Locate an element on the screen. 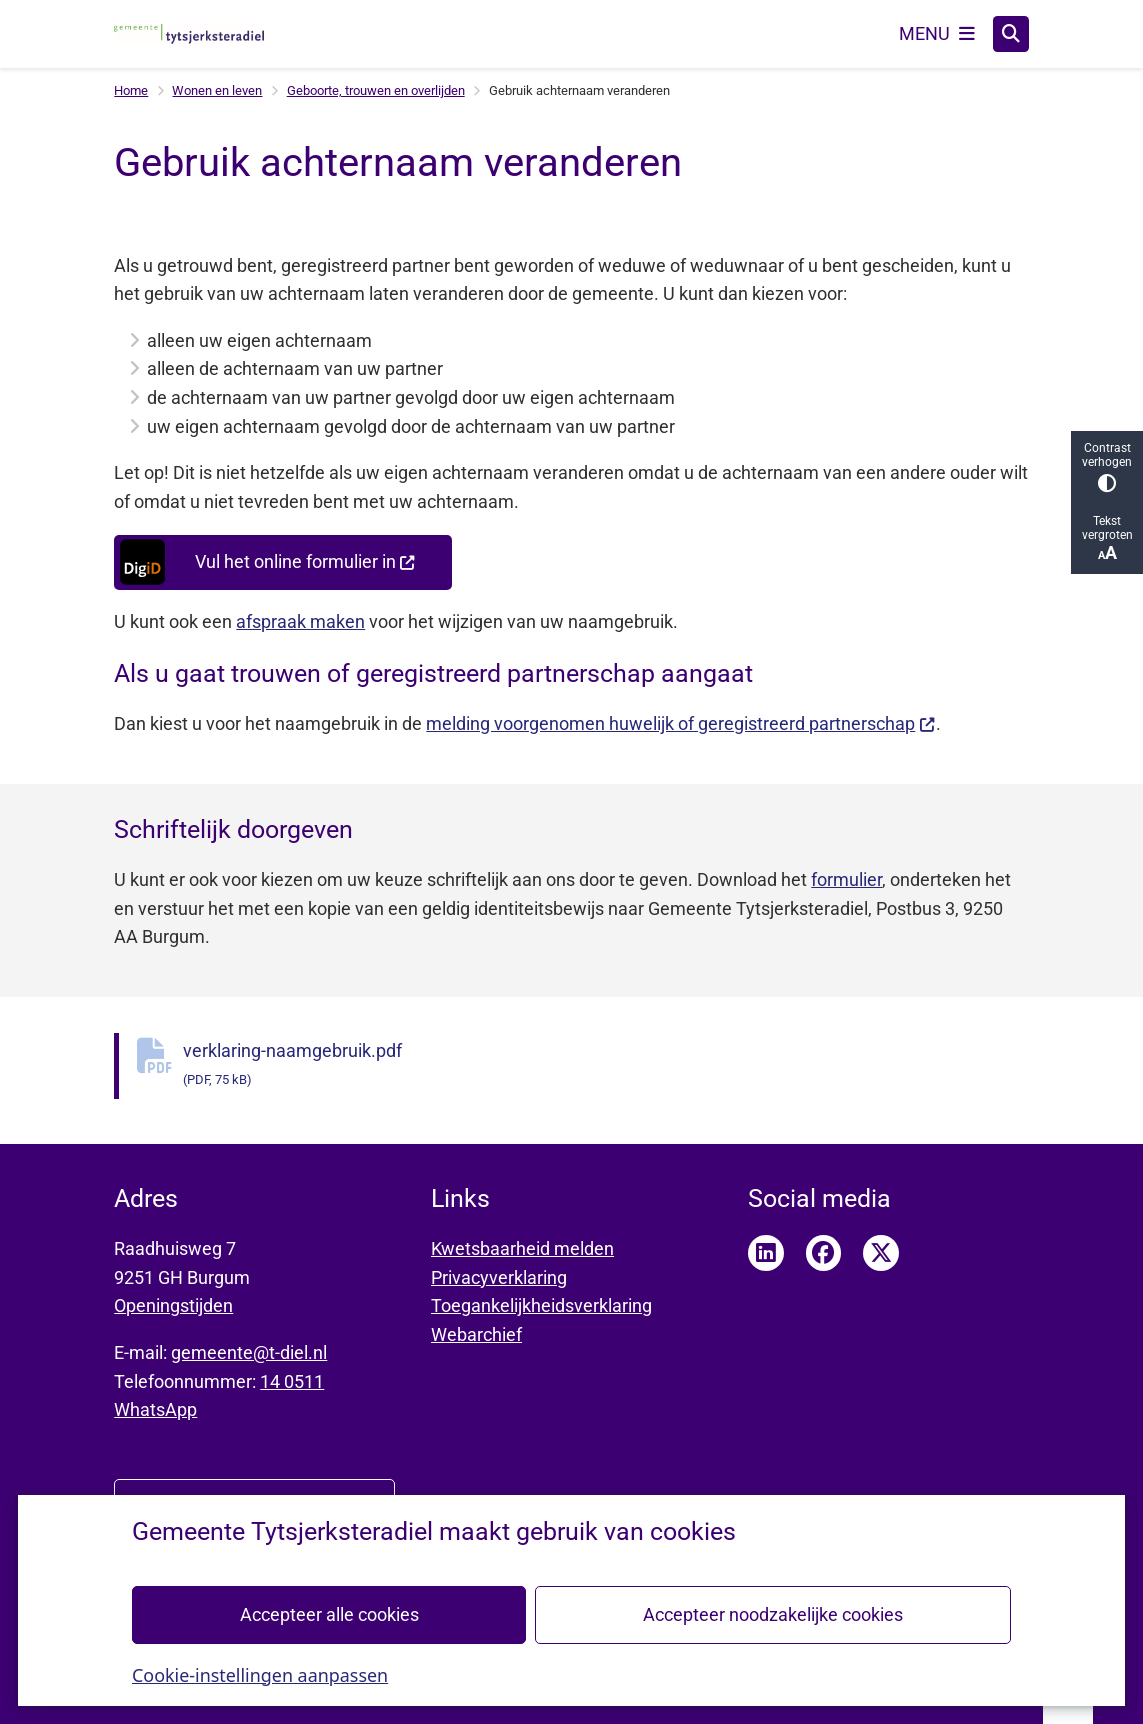  Tekst vergroten is located at coordinates (1107, 538).